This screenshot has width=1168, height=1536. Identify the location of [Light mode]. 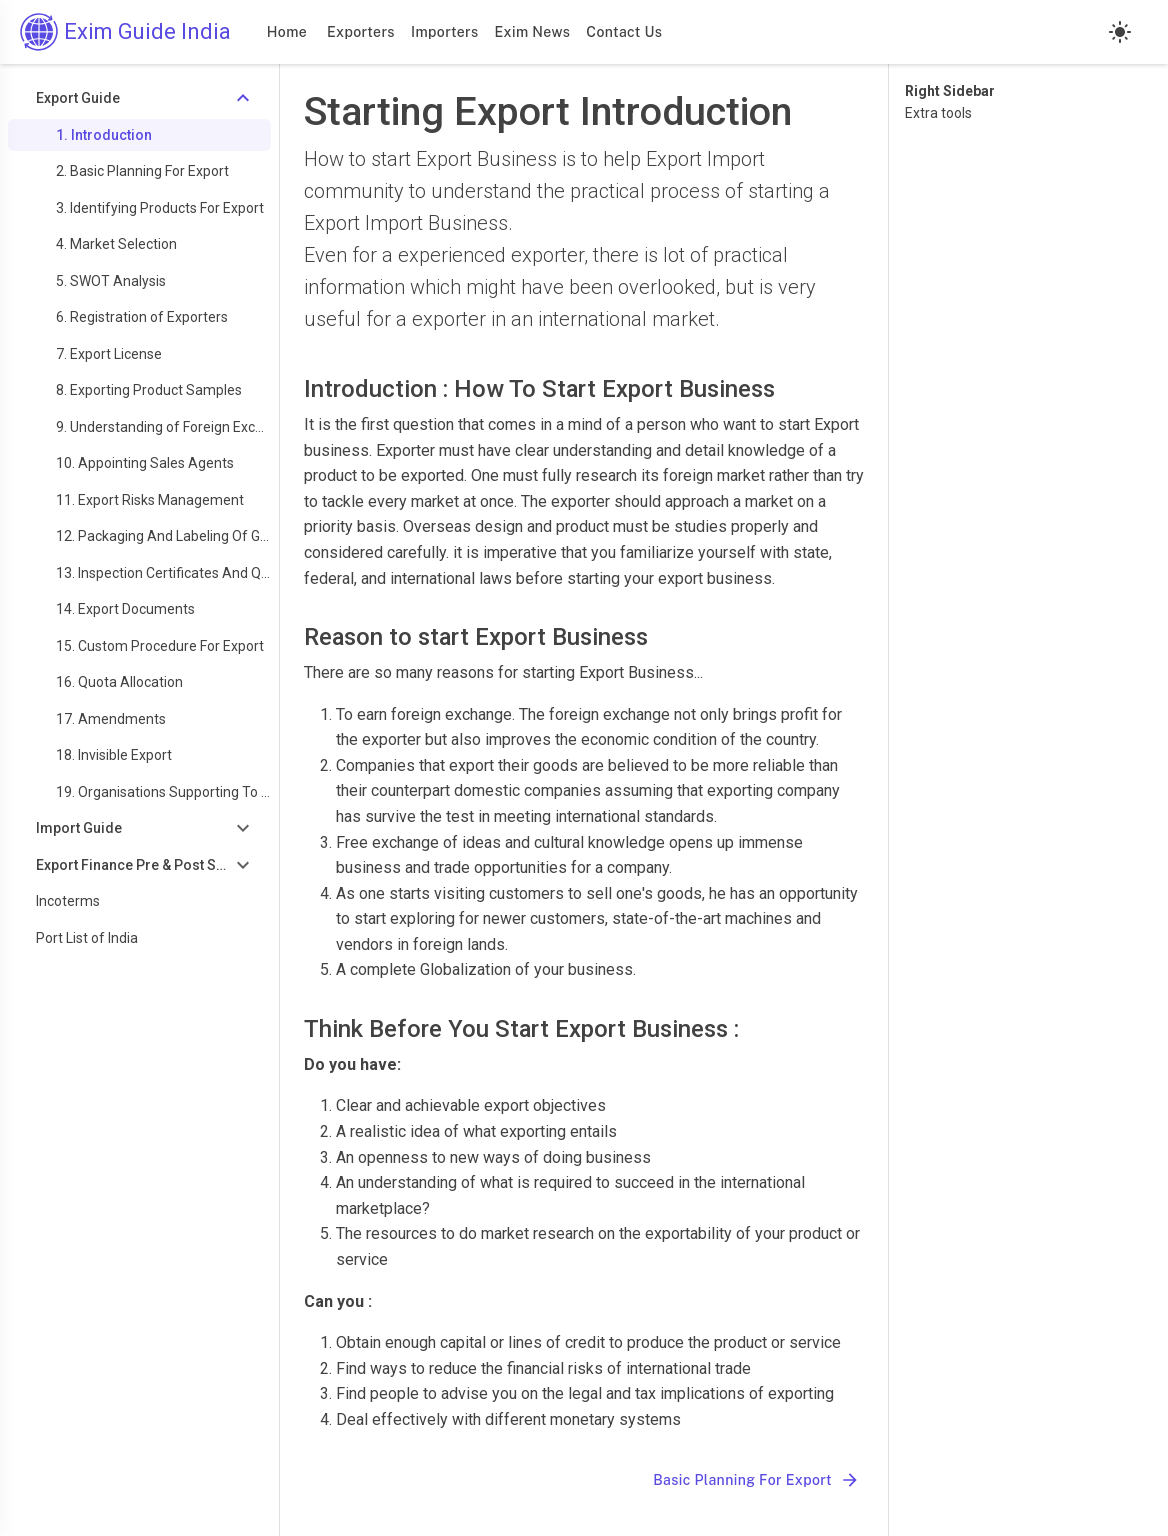
(1120, 32).